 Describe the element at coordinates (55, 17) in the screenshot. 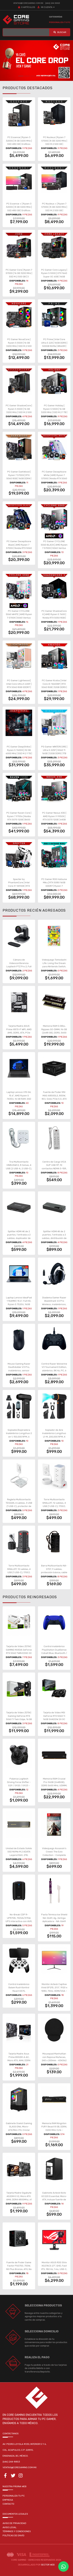

I see `Categorías` at that location.